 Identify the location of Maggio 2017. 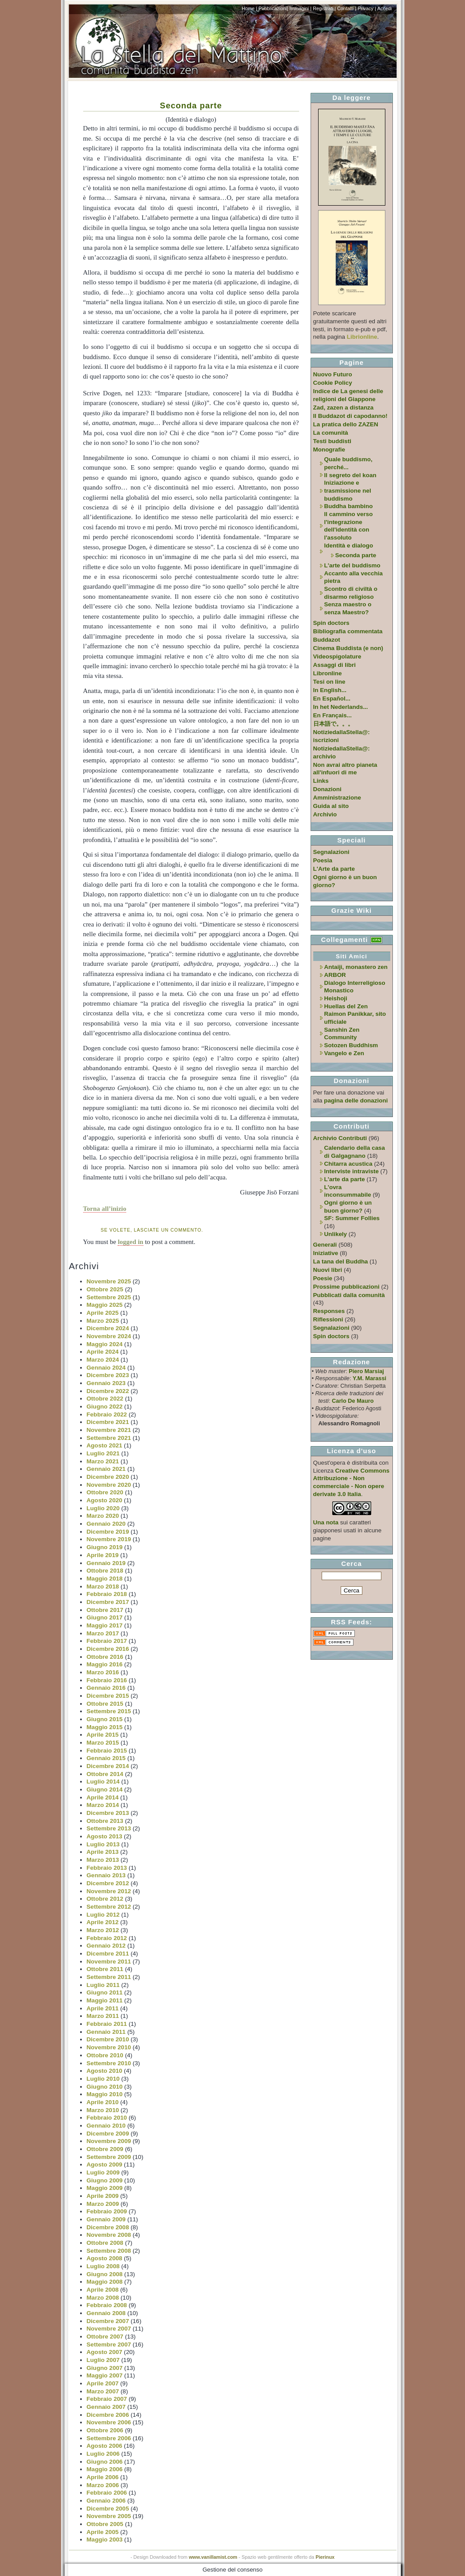
(105, 1625).